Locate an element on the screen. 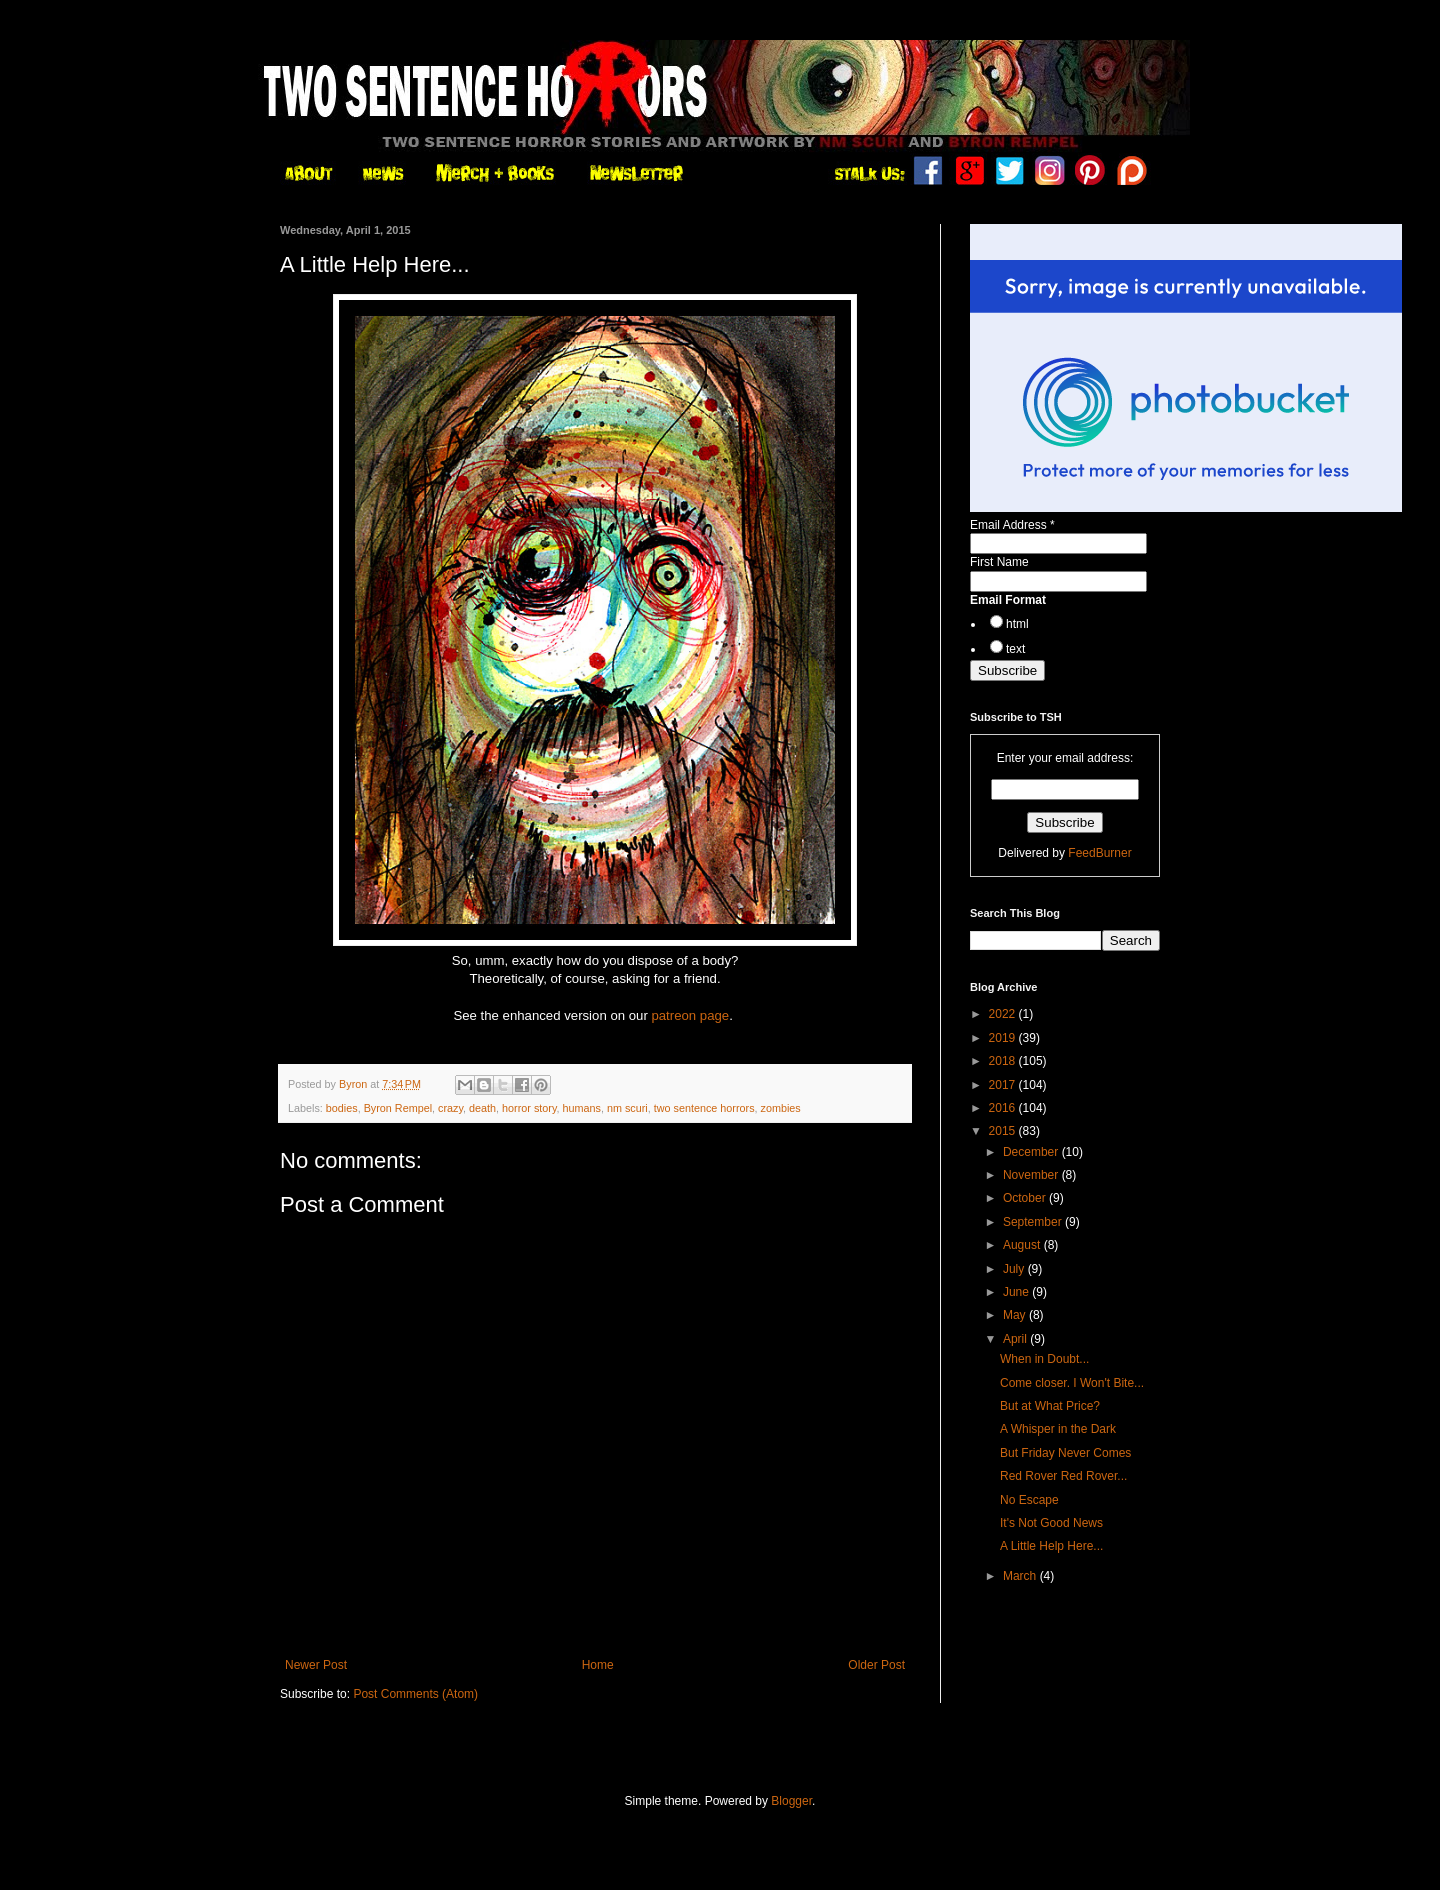 This screenshot has width=1440, height=1890. two sentence horrors is located at coordinates (704, 1108).